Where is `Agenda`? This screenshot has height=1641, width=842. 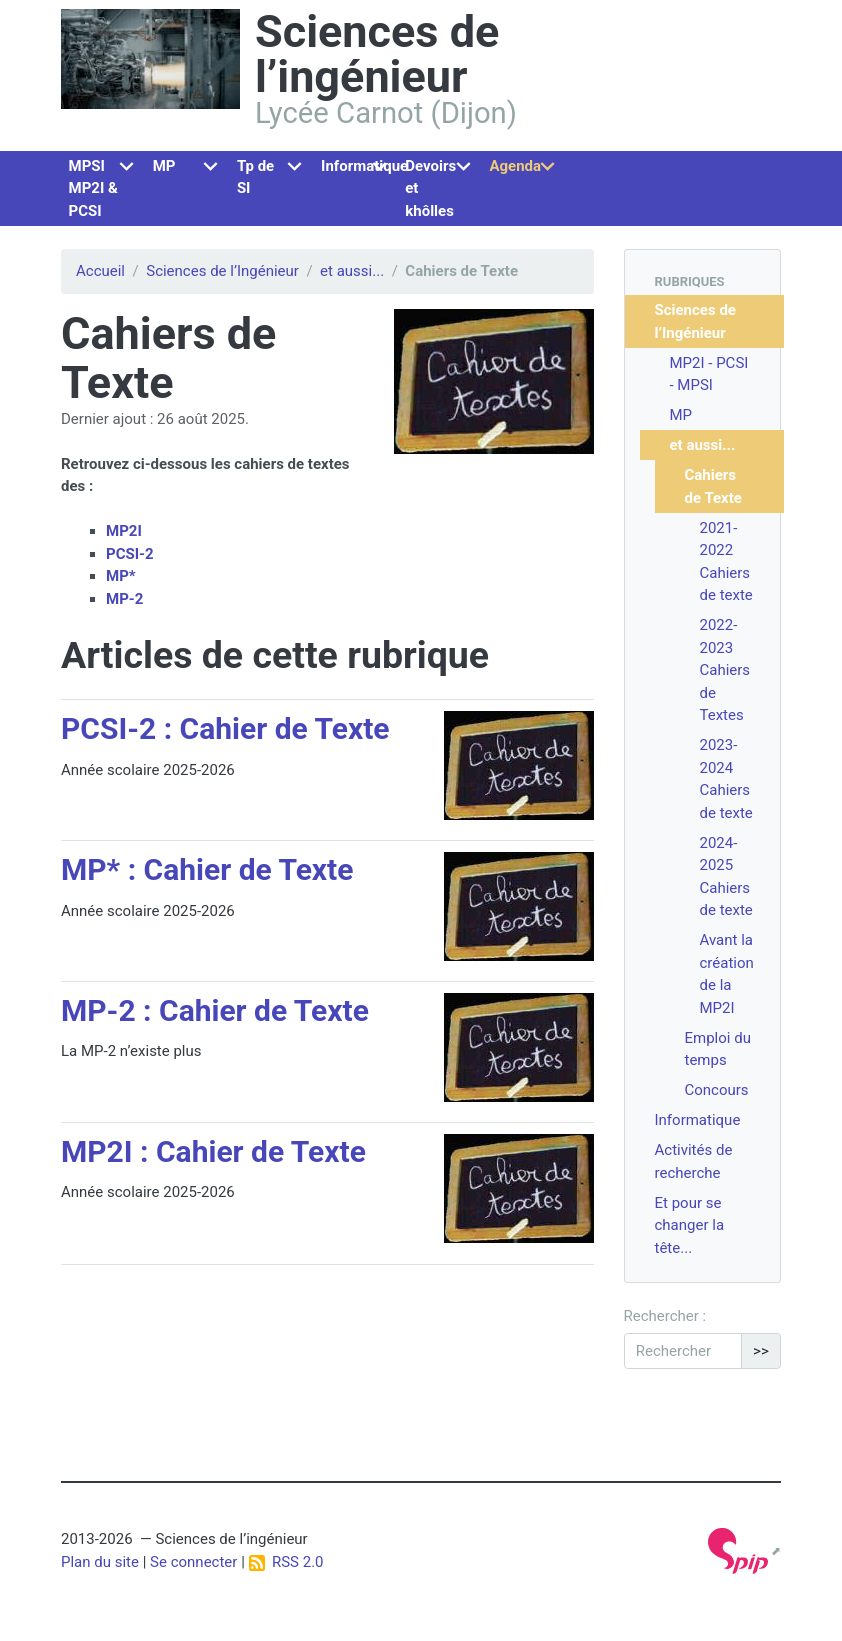 Agenda is located at coordinates (515, 166).